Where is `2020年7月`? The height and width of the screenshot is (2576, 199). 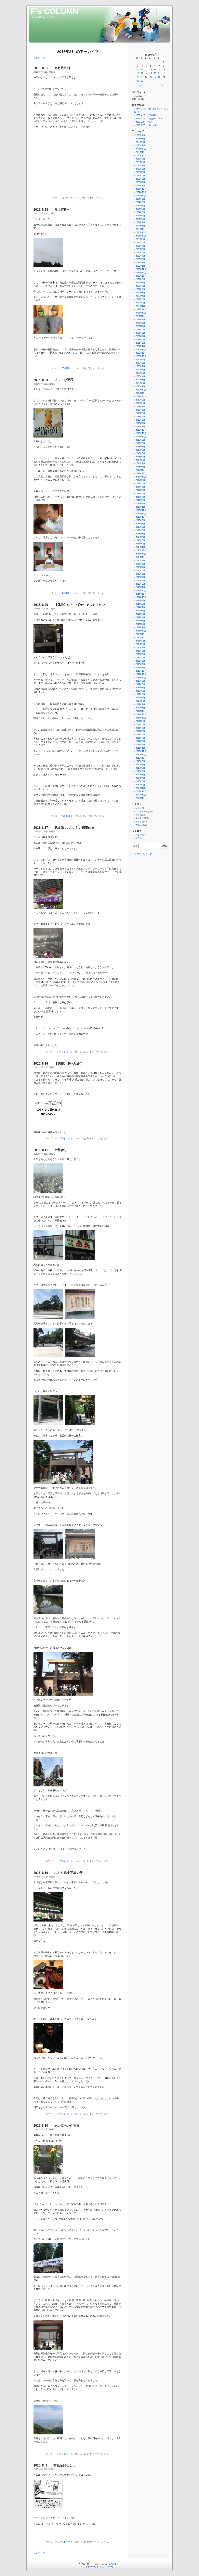 2020年7月 is located at coordinates (140, 366).